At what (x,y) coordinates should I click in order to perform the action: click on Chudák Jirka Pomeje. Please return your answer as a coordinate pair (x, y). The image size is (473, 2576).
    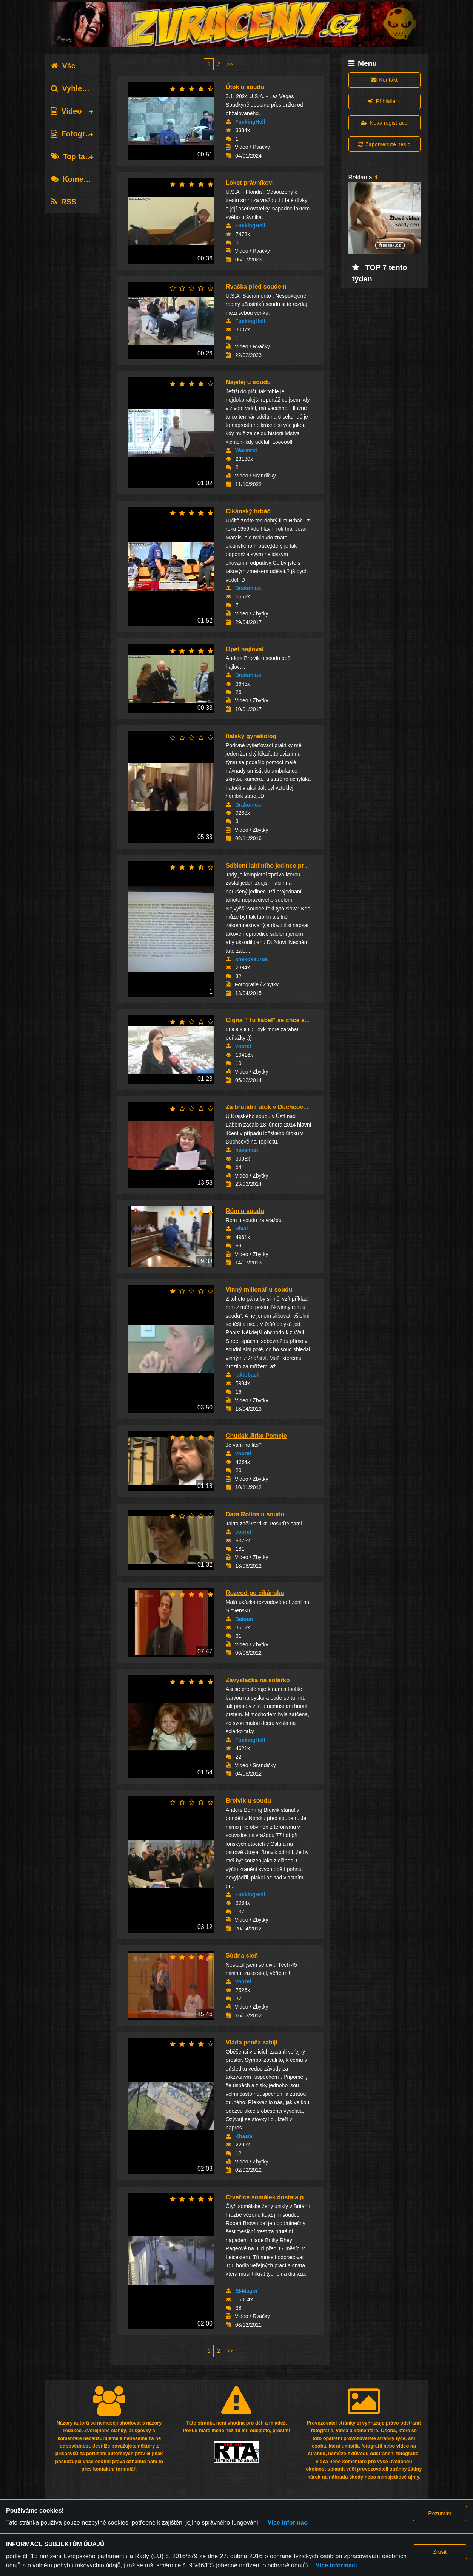
    Looking at the image, I should click on (256, 1435).